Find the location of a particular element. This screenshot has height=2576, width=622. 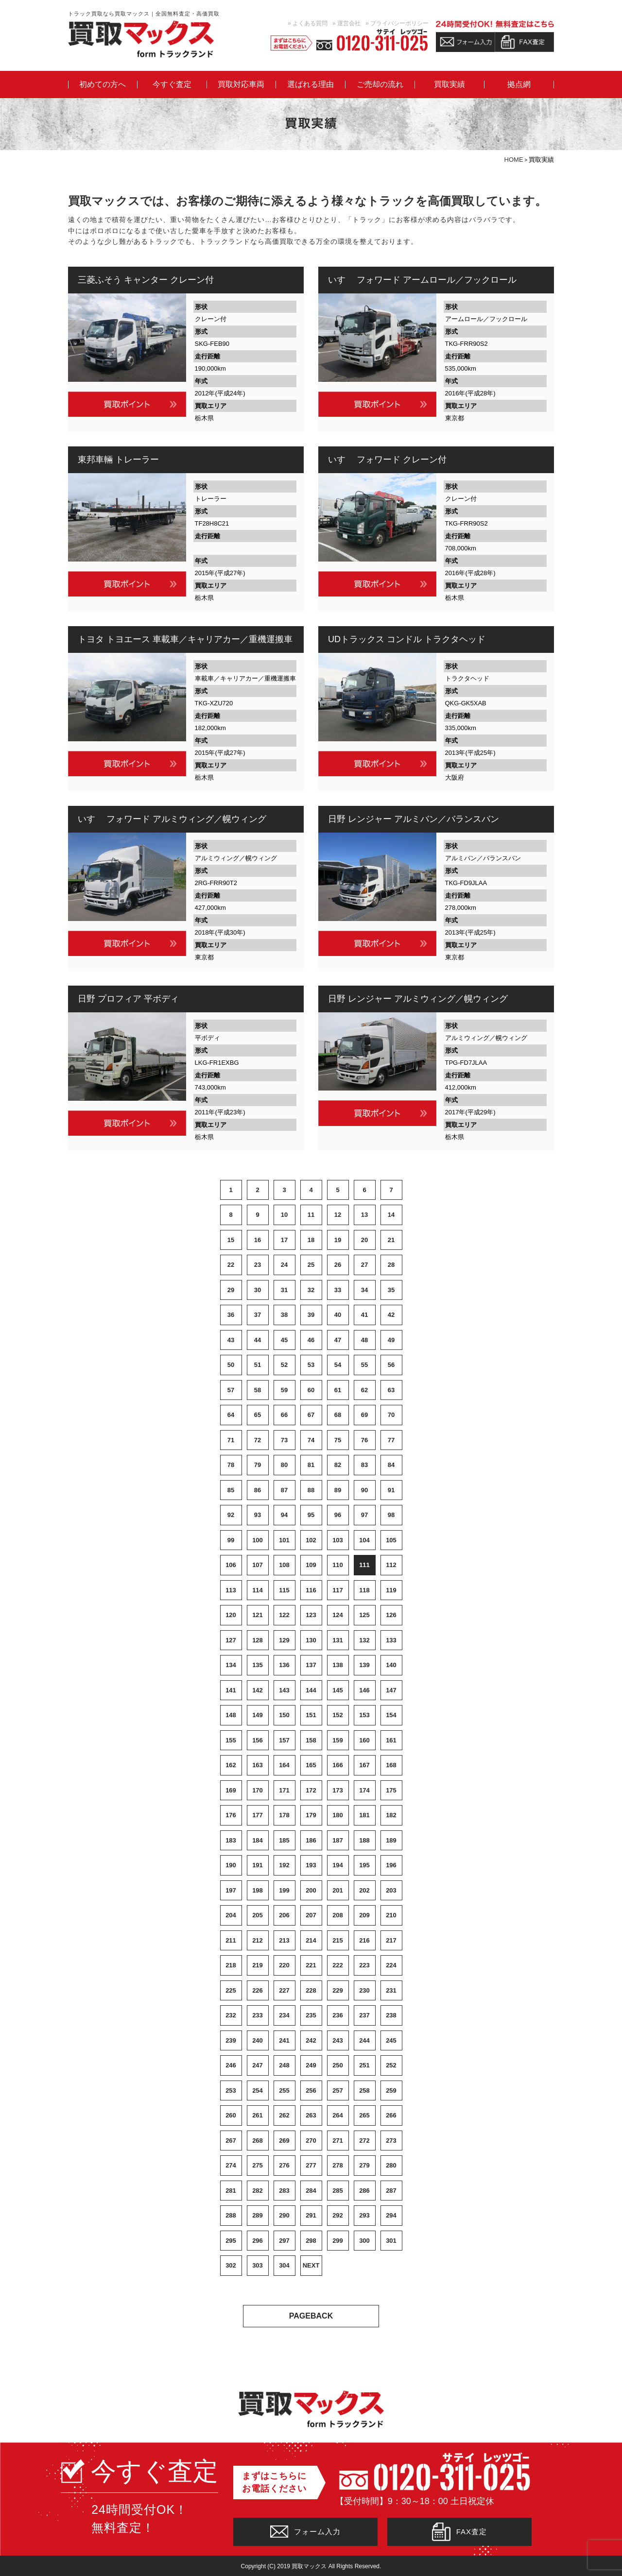

213 is located at coordinates (284, 1940).